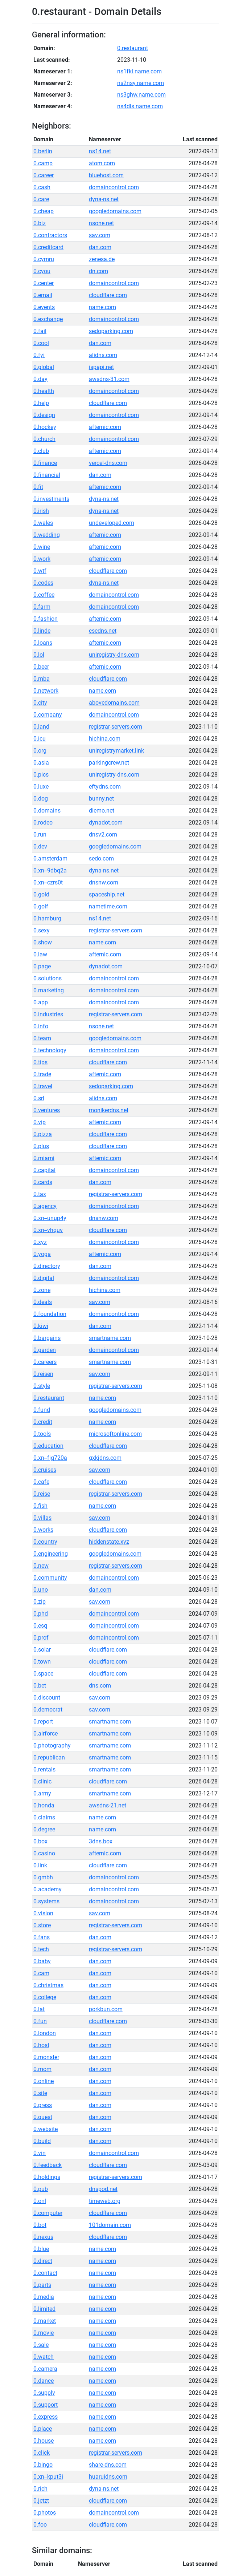  Describe the element at coordinates (42, 1649) in the screenshot. I see `0.solar` at that location.